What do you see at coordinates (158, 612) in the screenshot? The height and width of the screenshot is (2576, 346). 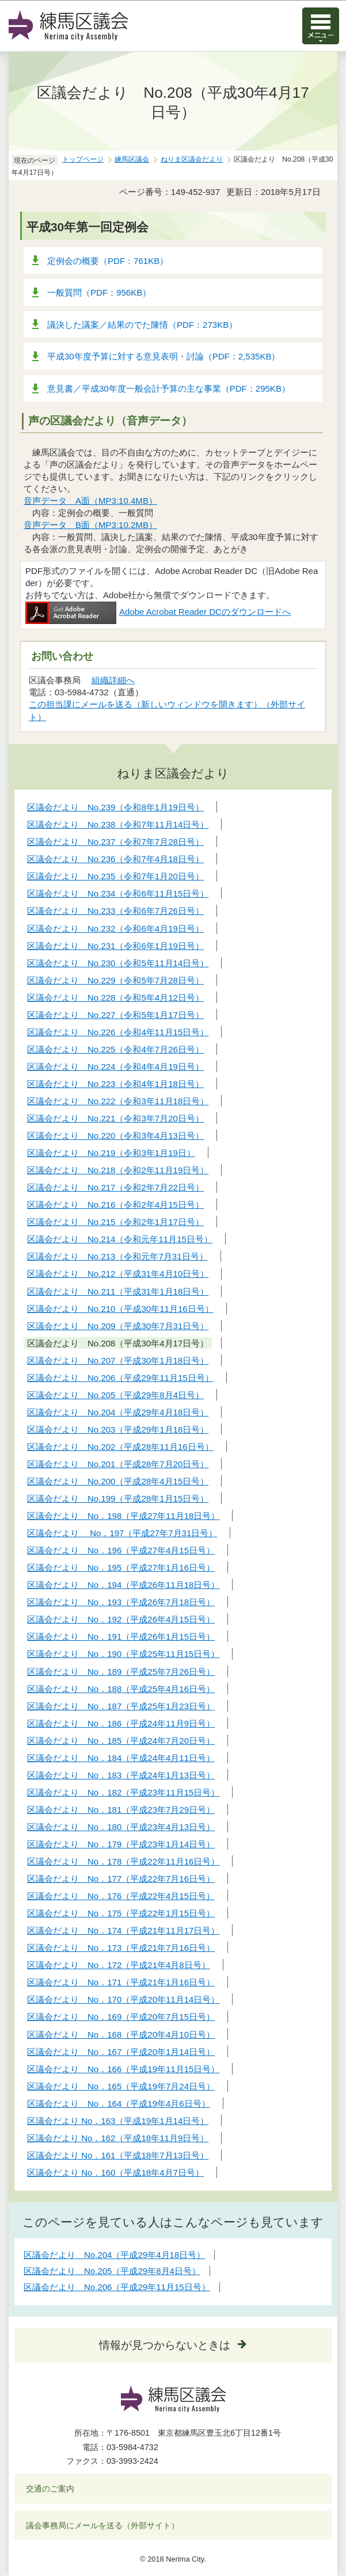 I see `Adobe Acrobat Reader DCのダウンロードへ` at bounding box center [158, 612].